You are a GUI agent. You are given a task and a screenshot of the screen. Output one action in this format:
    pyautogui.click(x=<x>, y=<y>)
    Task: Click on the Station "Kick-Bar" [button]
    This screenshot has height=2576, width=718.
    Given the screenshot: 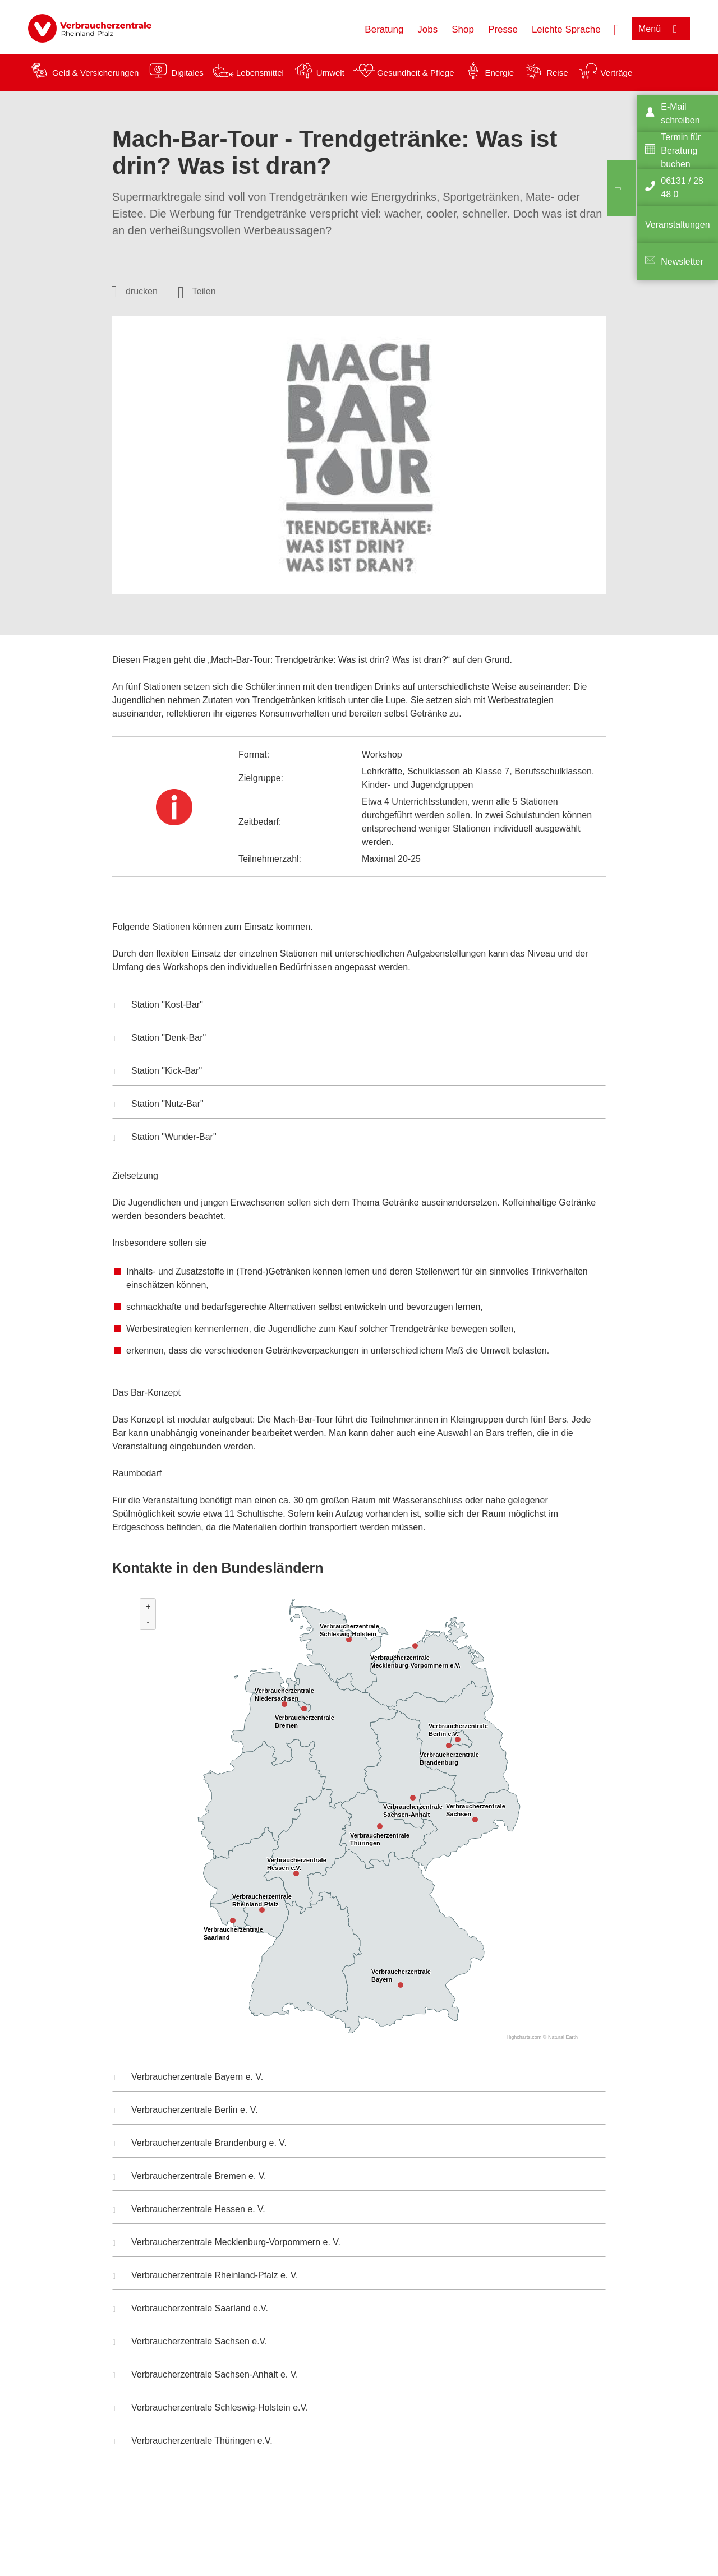 What is the action you would take?
    pyautogui.click(x=157, y=1072)
    